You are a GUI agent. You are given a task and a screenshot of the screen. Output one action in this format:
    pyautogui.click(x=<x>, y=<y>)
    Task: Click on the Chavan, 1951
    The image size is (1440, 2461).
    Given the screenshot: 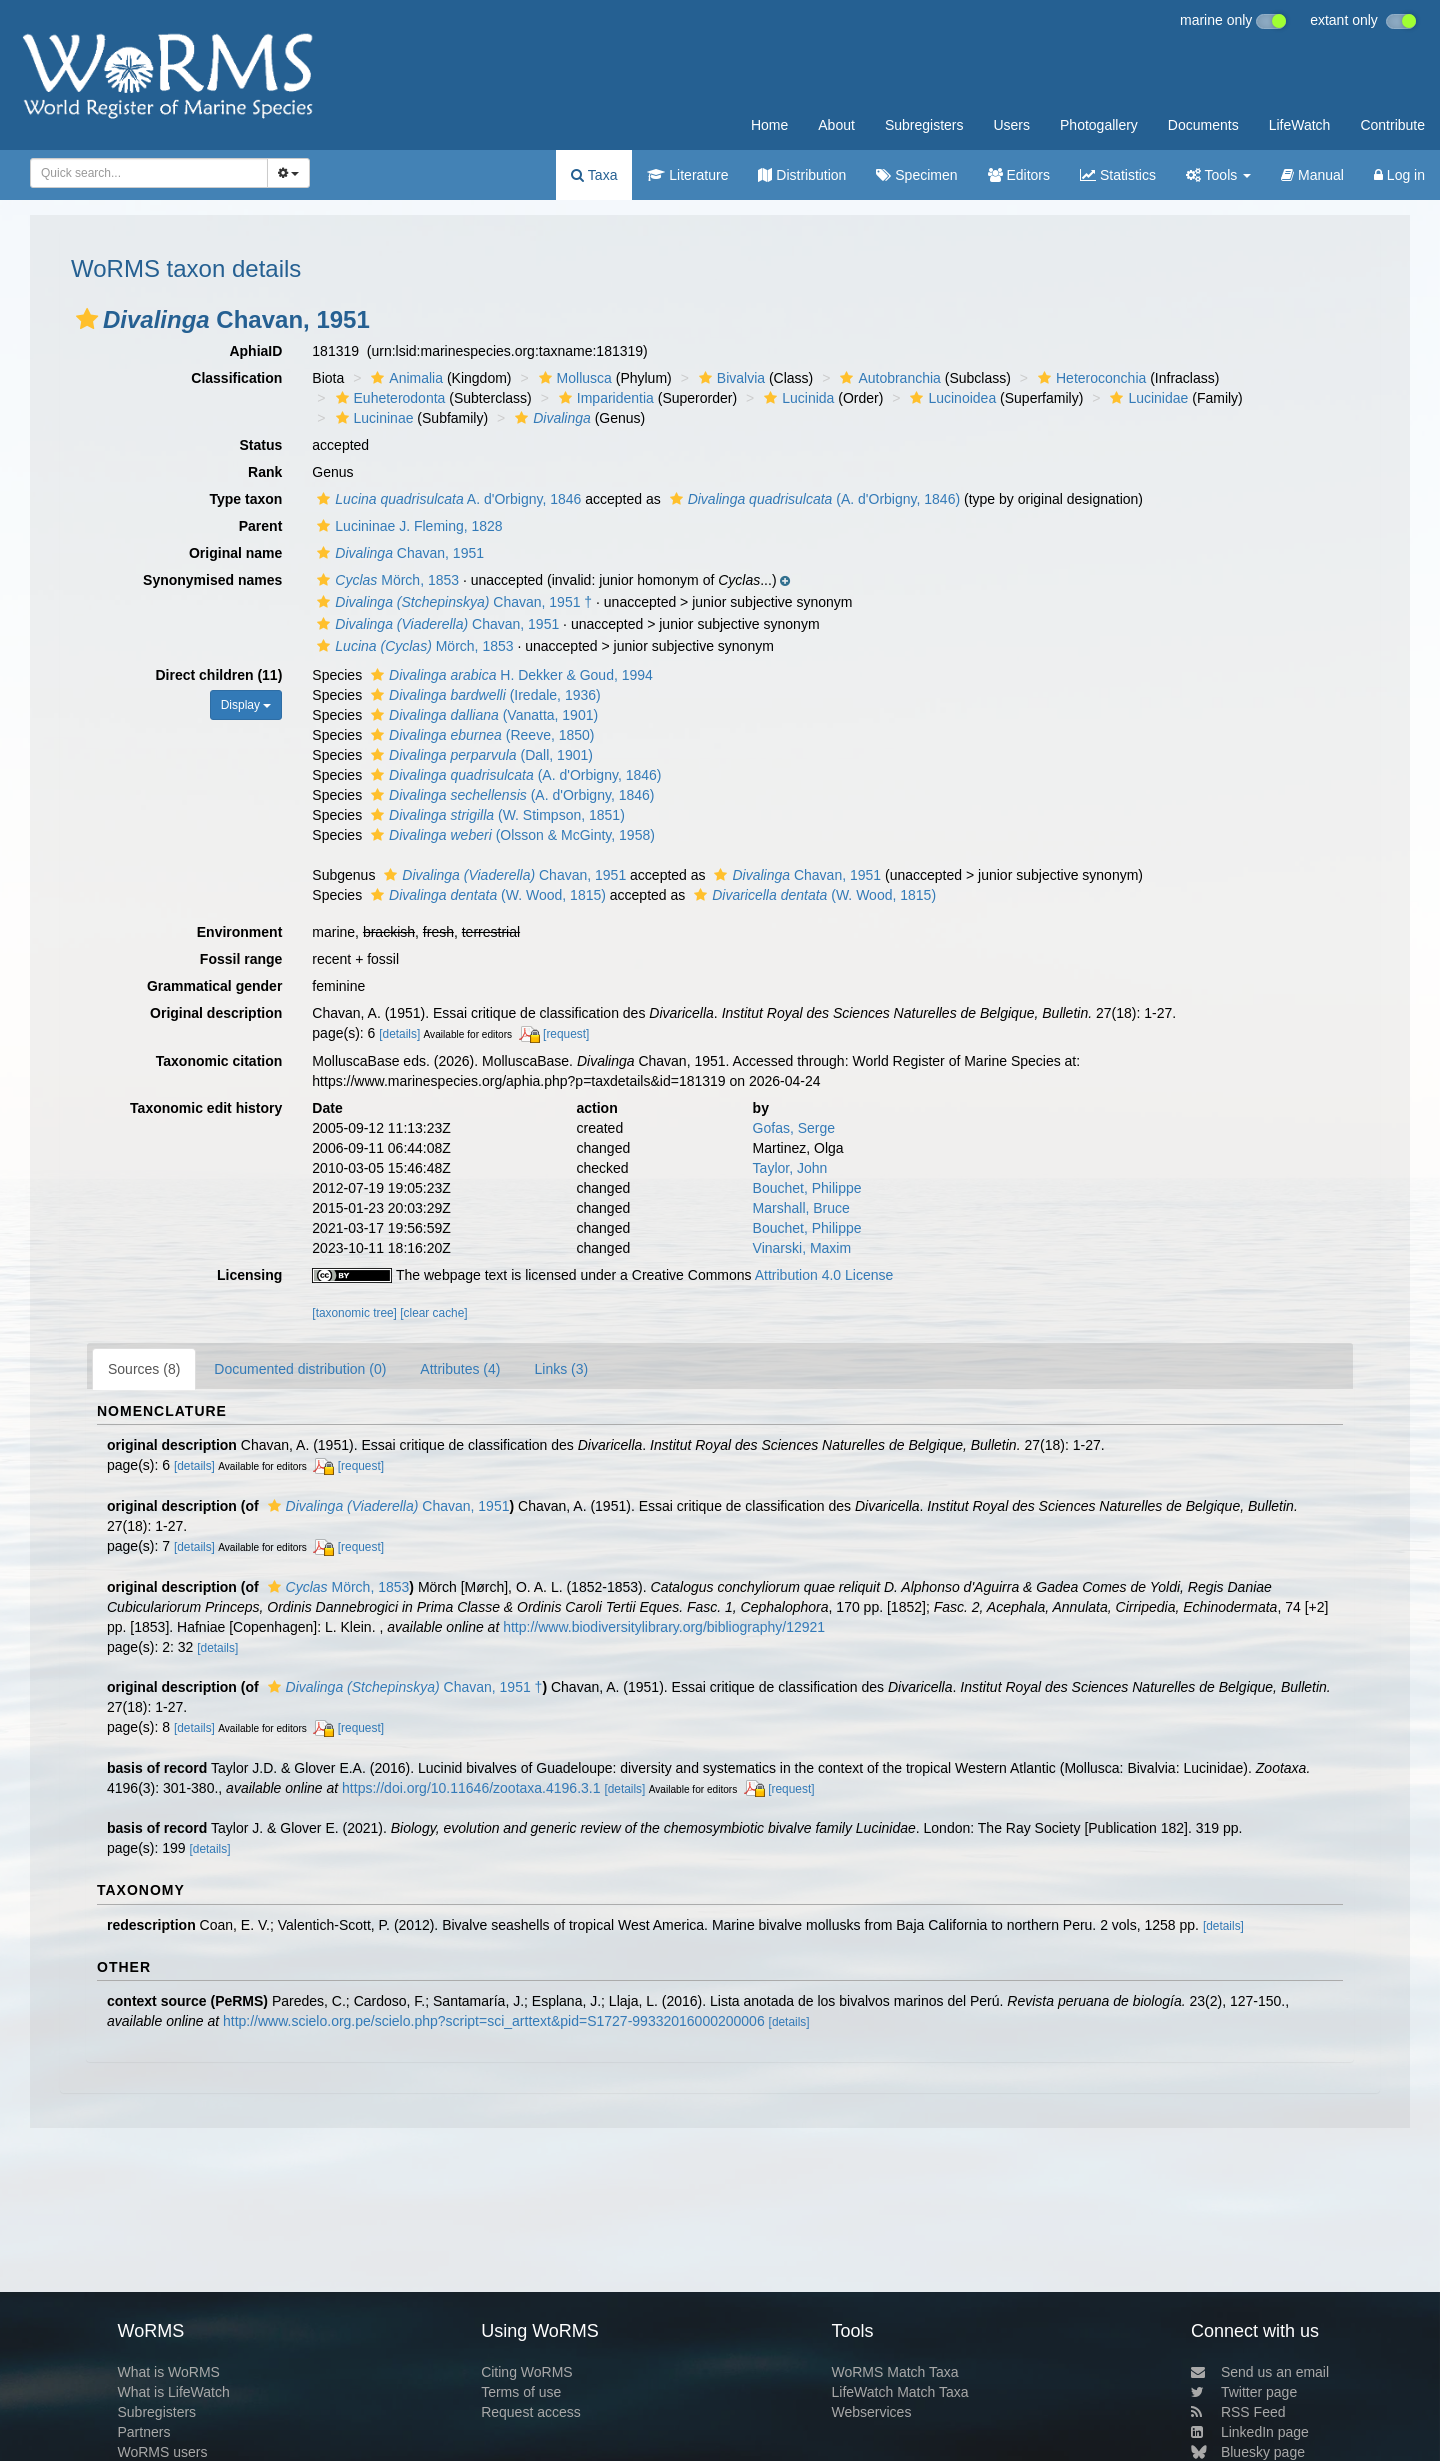 What is the action you would take?
    pyautogui.click(x=398, y=553)
    